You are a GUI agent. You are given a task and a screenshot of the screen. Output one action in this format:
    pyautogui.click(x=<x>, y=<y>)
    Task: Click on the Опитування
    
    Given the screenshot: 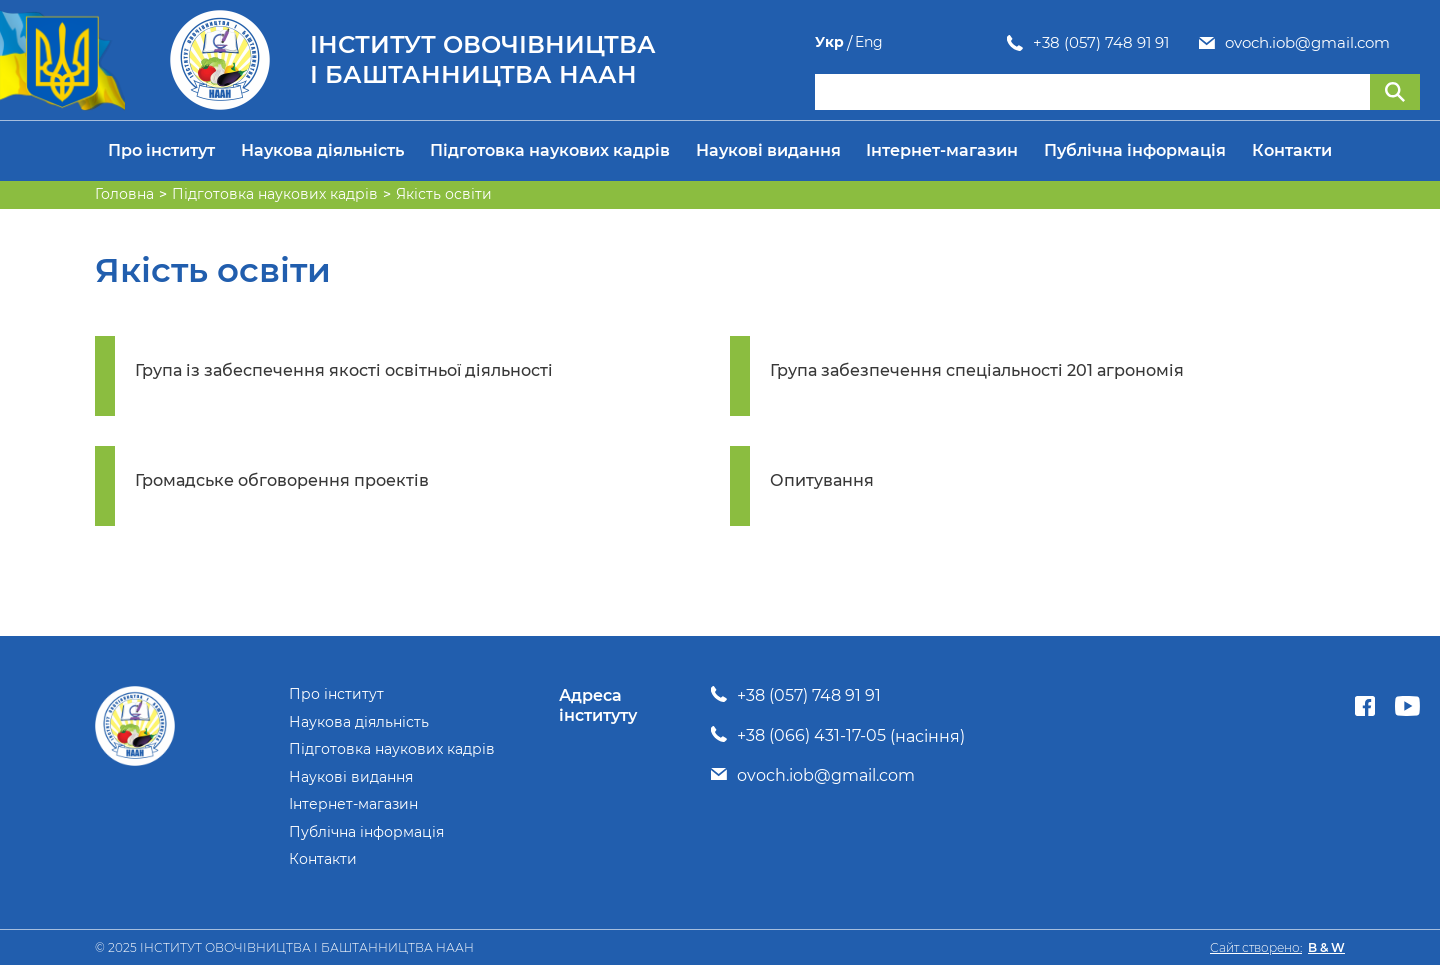 What is the action you would take?
    pyautogui.click(x=822, y=480)
    